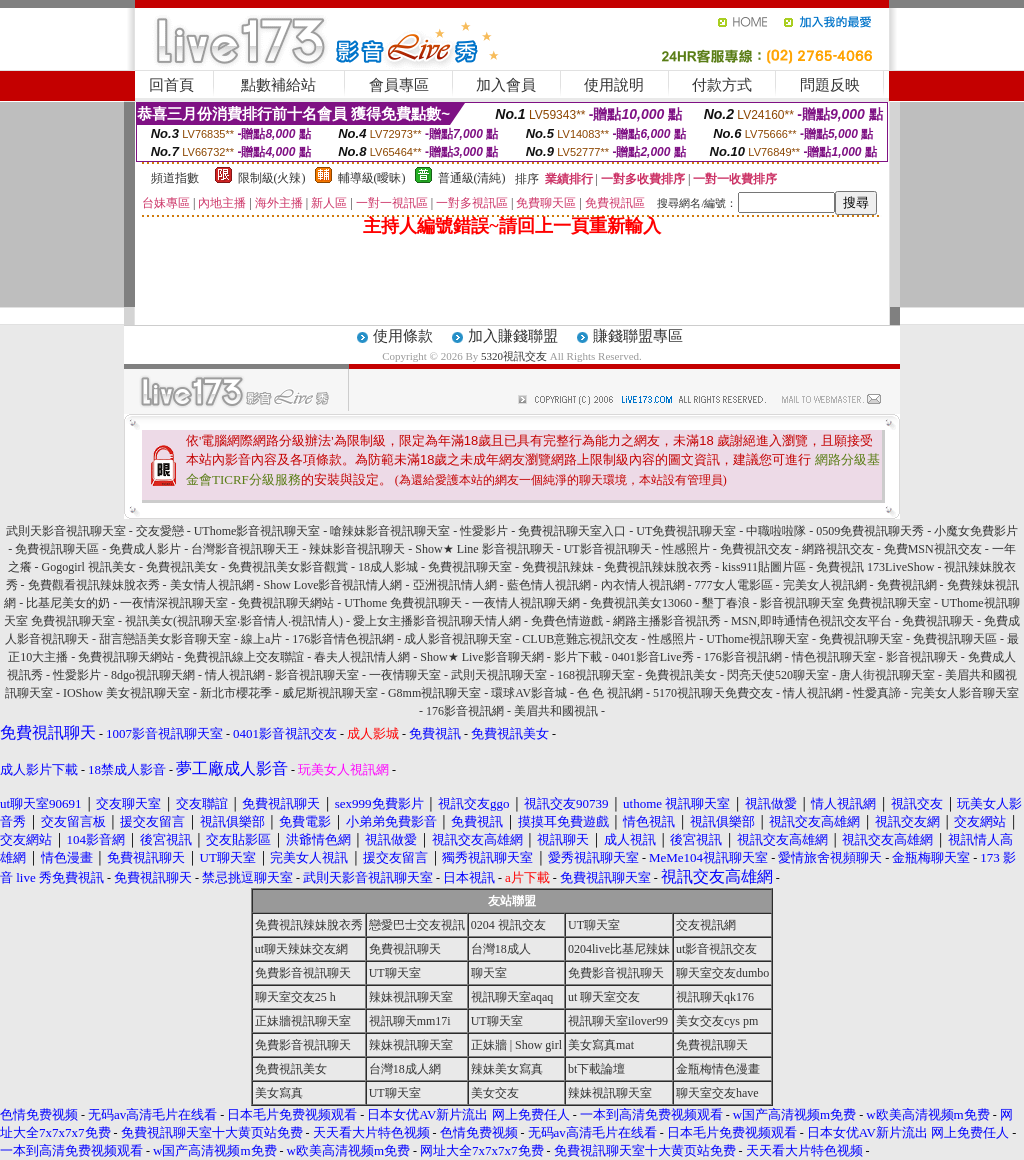  What do you see at coordinates (174, 603) in the screenshot?
I see `一夜情深視訊聊天室` at bounding box center [174, 603].